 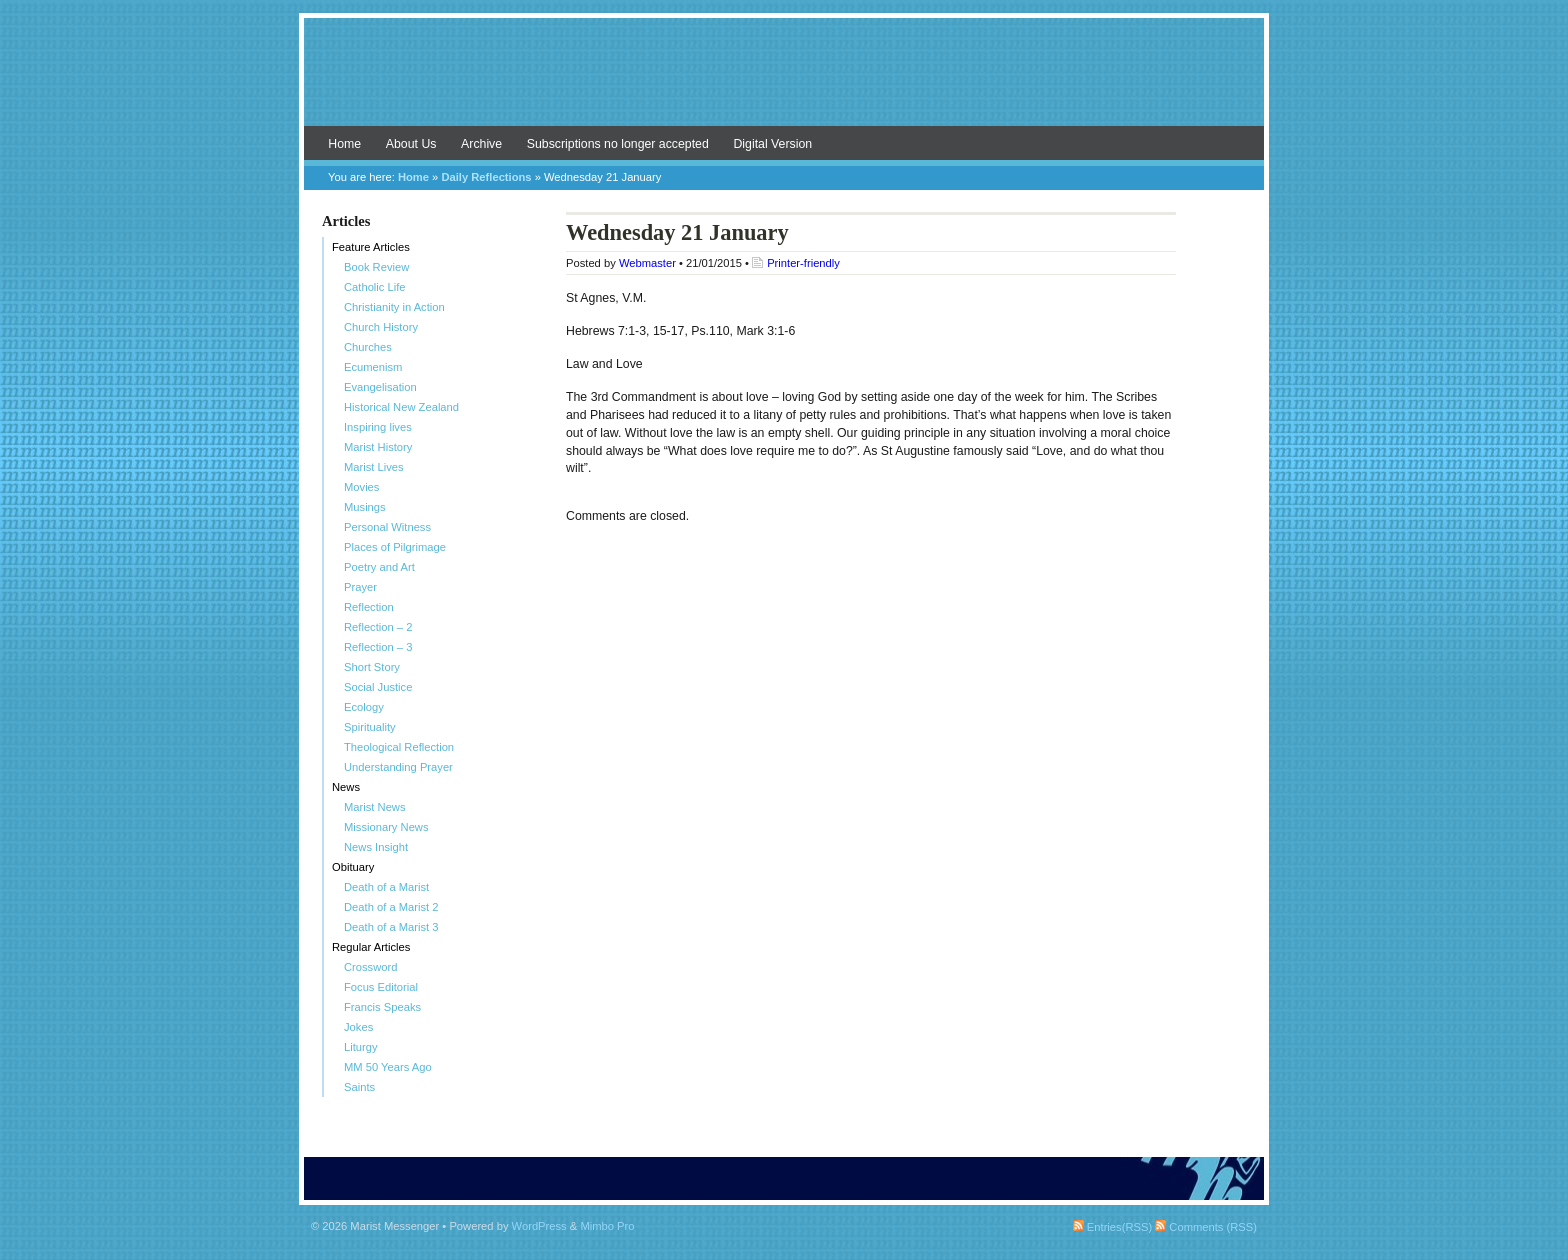 What do you see at coordinates (391, 907) in the screenshot?
I see `Death of a Marist 2` at bounding box center [391, 907].